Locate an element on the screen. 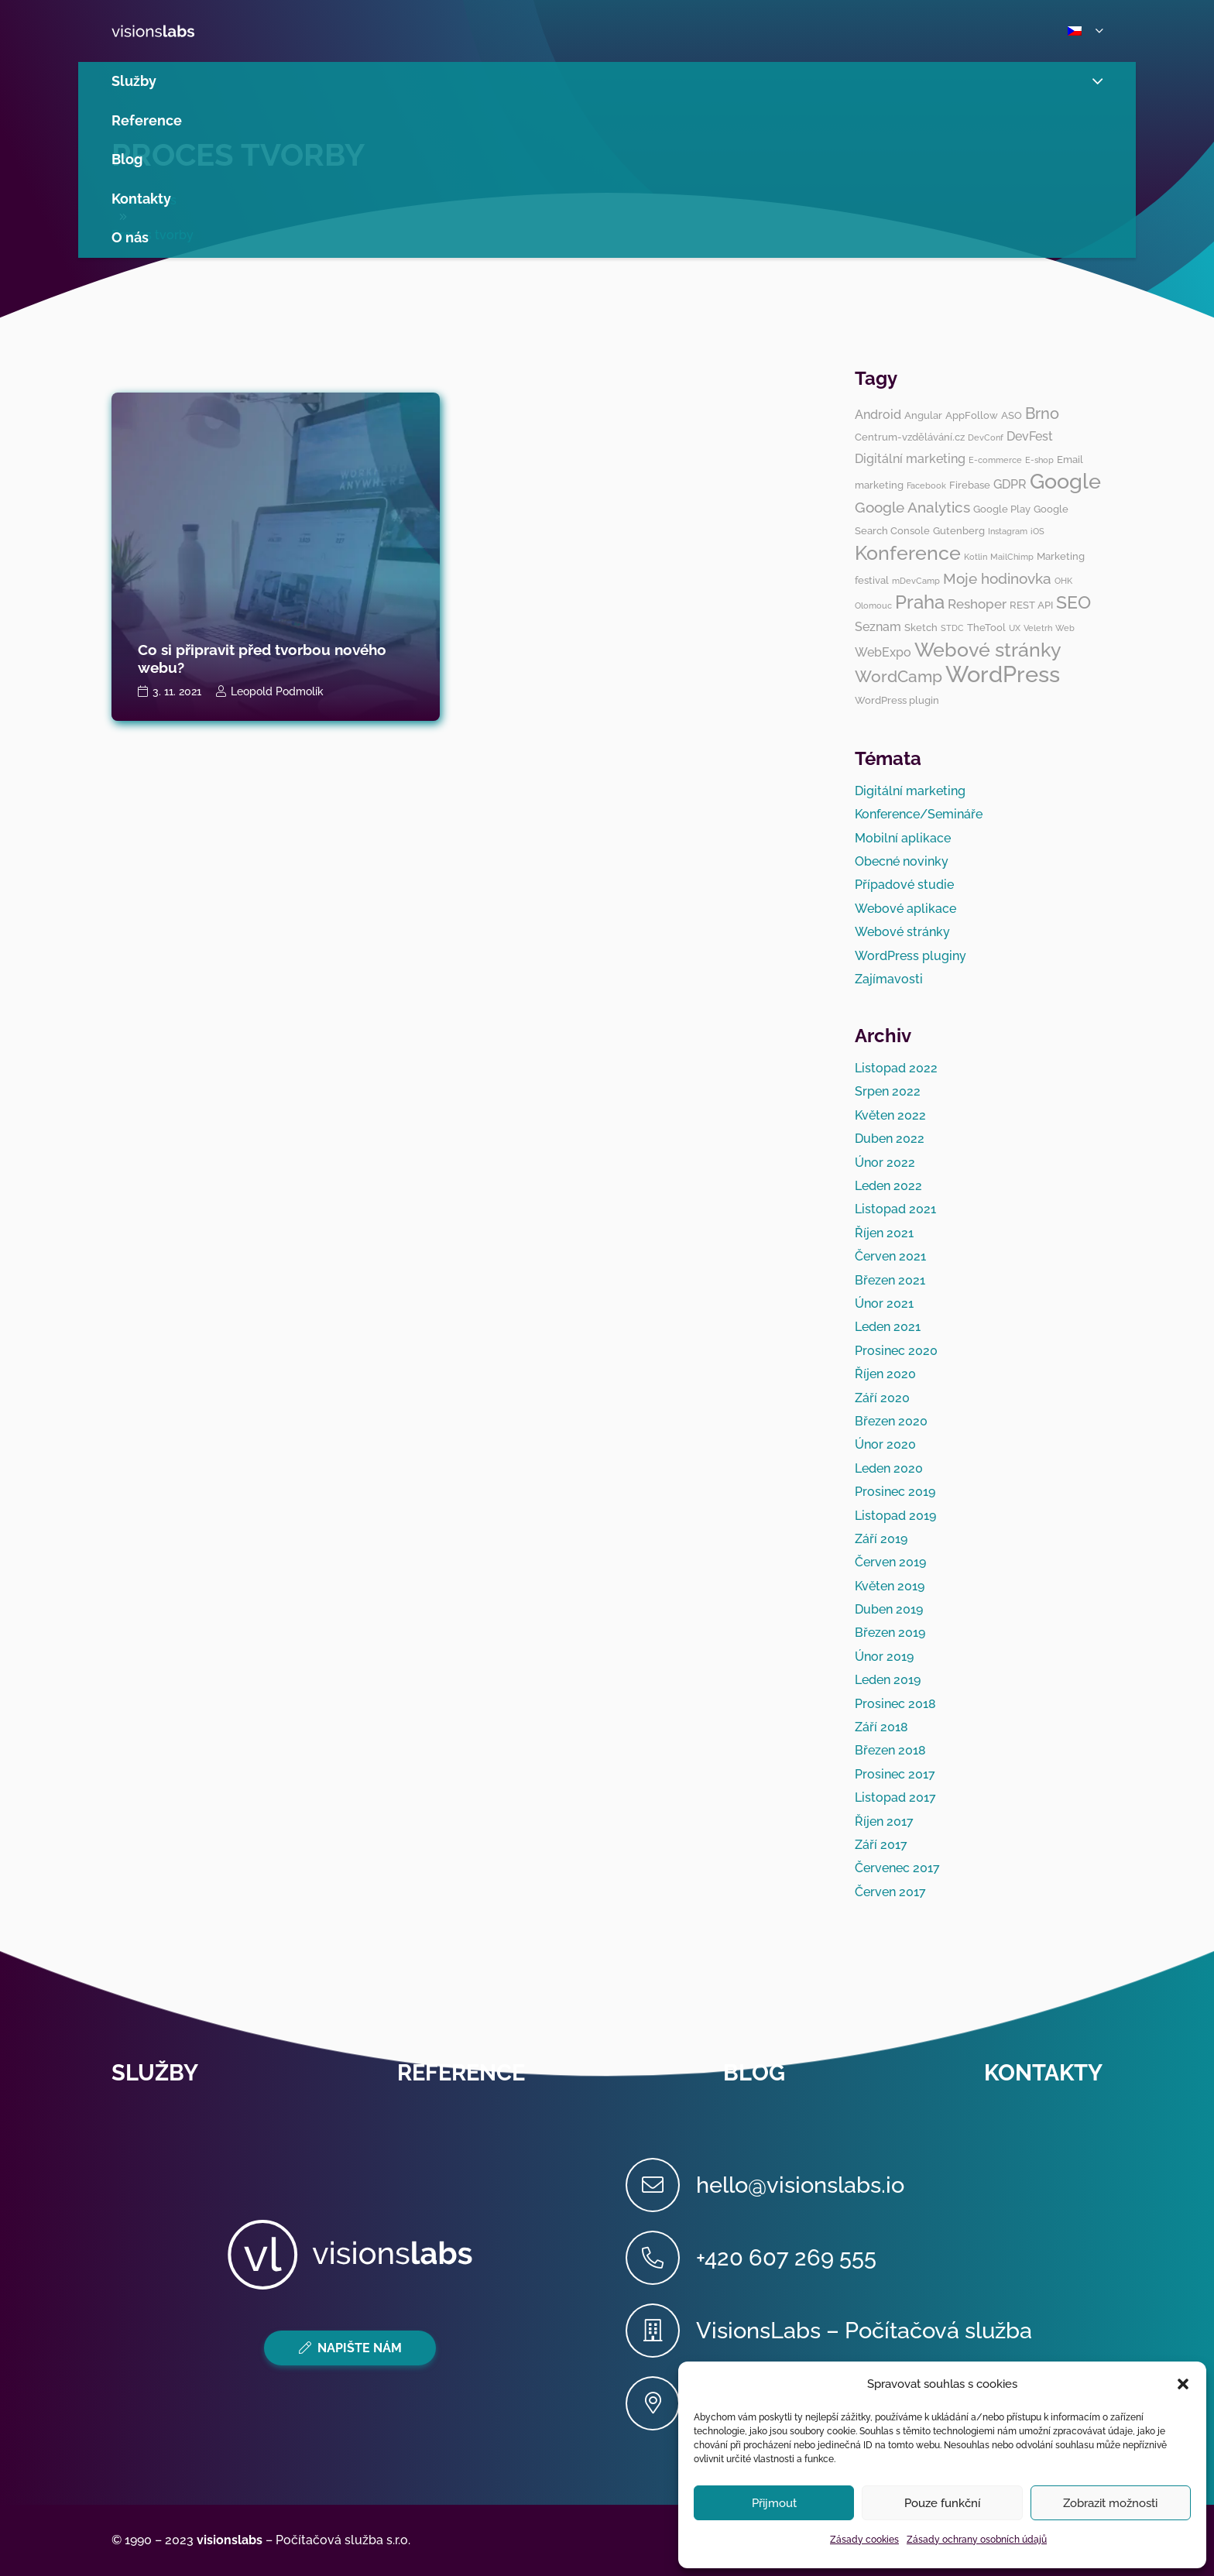 The width and height of the screenshot is (1214, 2576). Říjen 2021 is located at coordinates (884, 1233).